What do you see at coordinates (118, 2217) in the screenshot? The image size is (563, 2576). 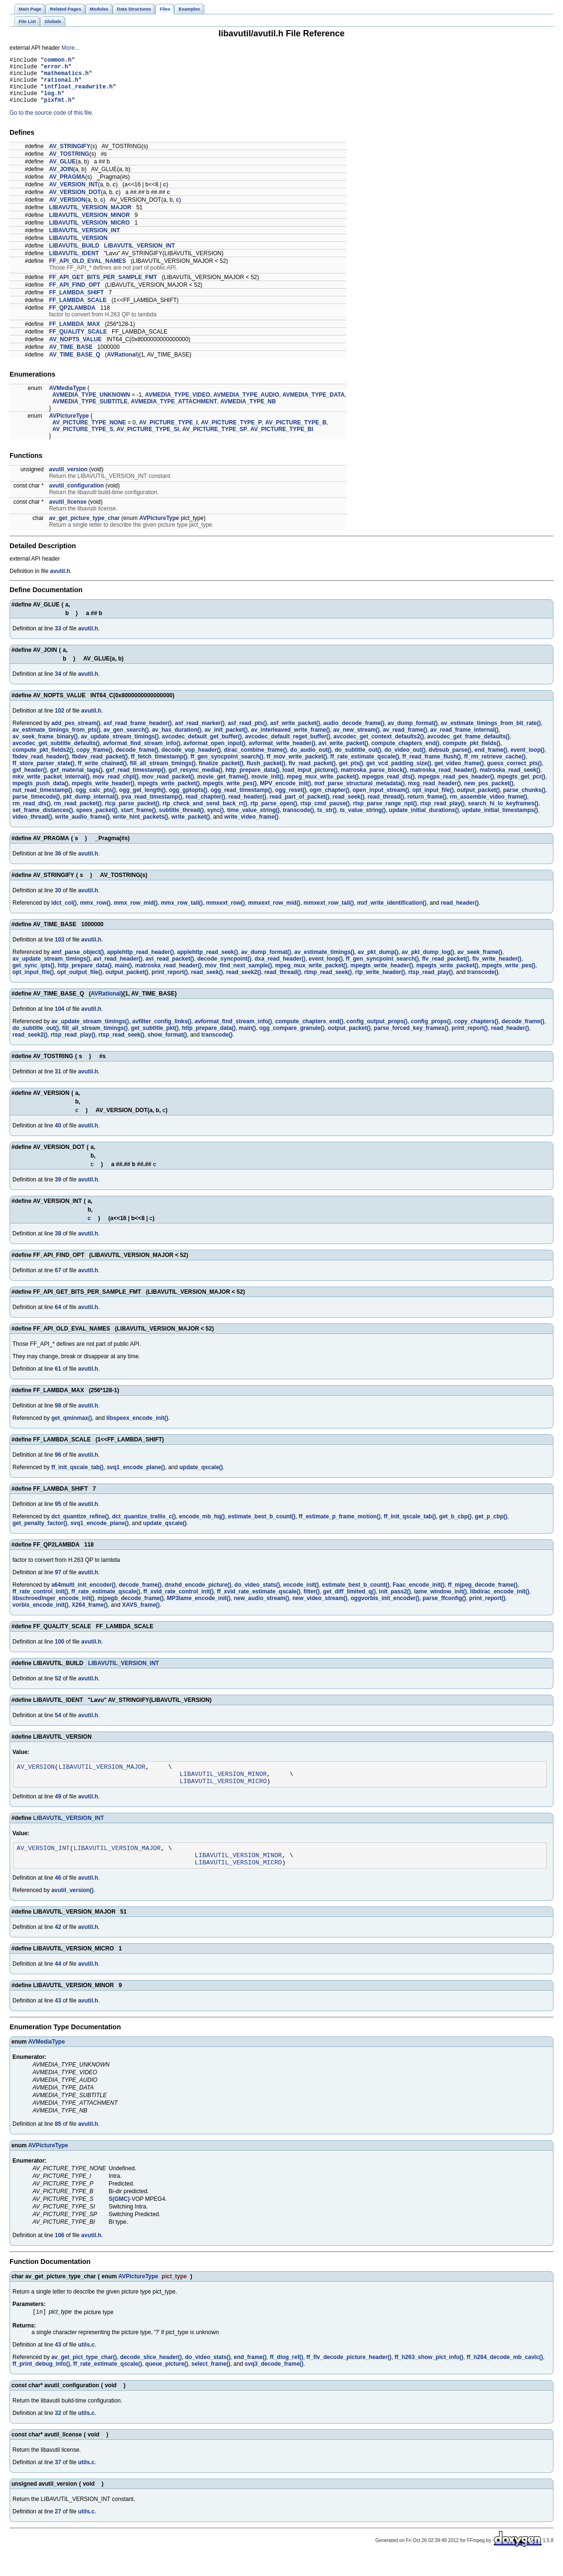 I see `S(GMC)` at bounding box center [118, 2217].